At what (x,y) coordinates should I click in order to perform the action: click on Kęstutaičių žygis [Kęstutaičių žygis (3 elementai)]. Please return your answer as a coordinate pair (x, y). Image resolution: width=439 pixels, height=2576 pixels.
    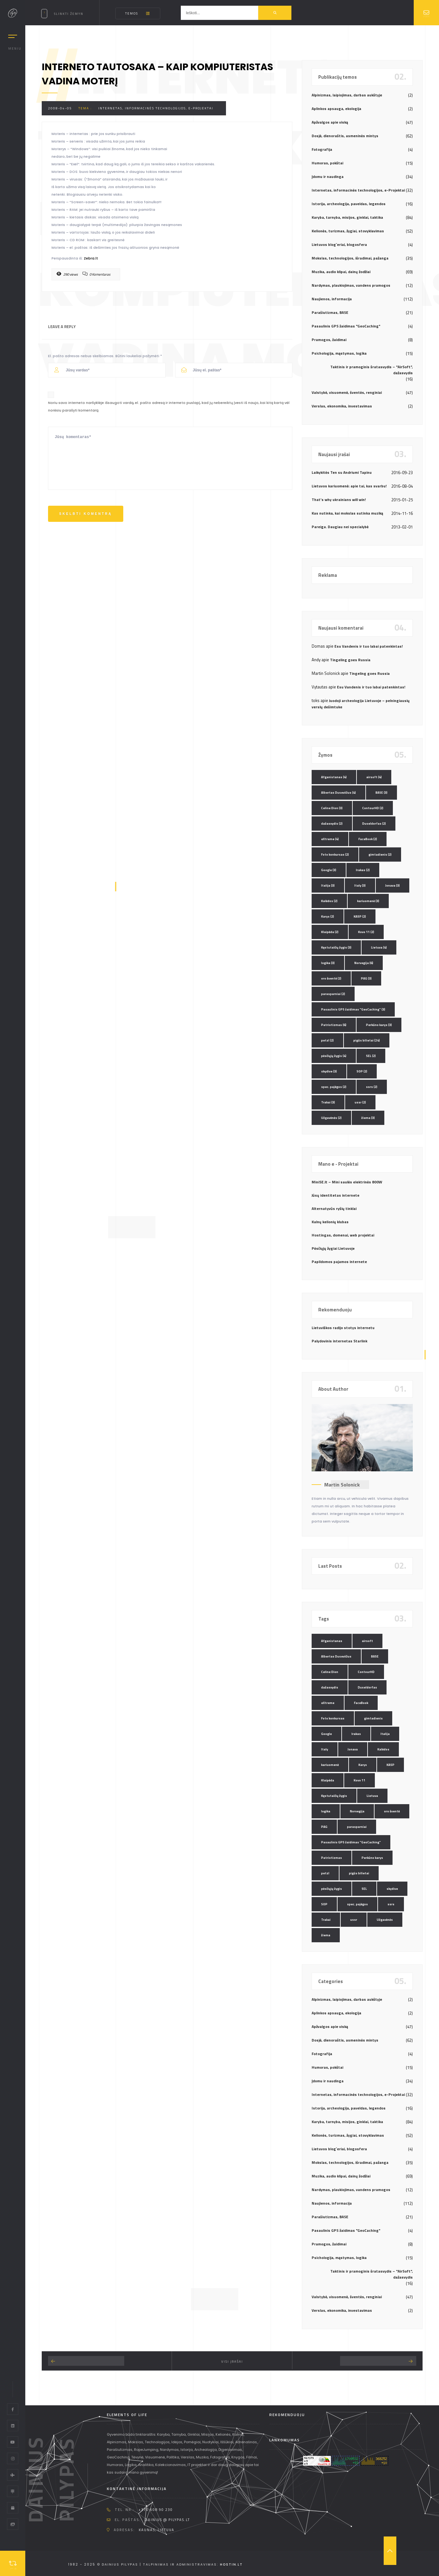
    Looking at the image, I should click on (336, 947).